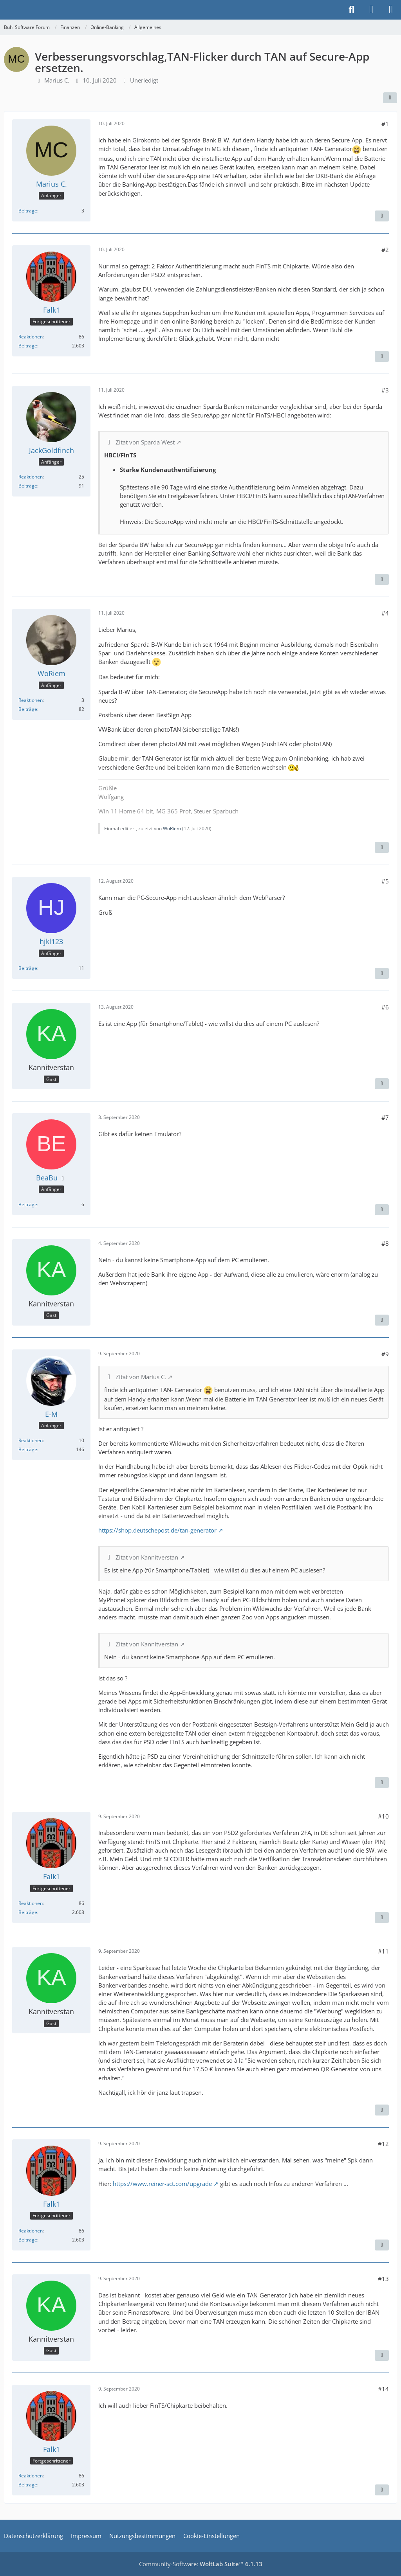 The image size is (401, 2576). What do you see at coordinates (383, 2279) in the screenshot?
I see `#13 [Teilen]` at bounding box center [383, 2279].